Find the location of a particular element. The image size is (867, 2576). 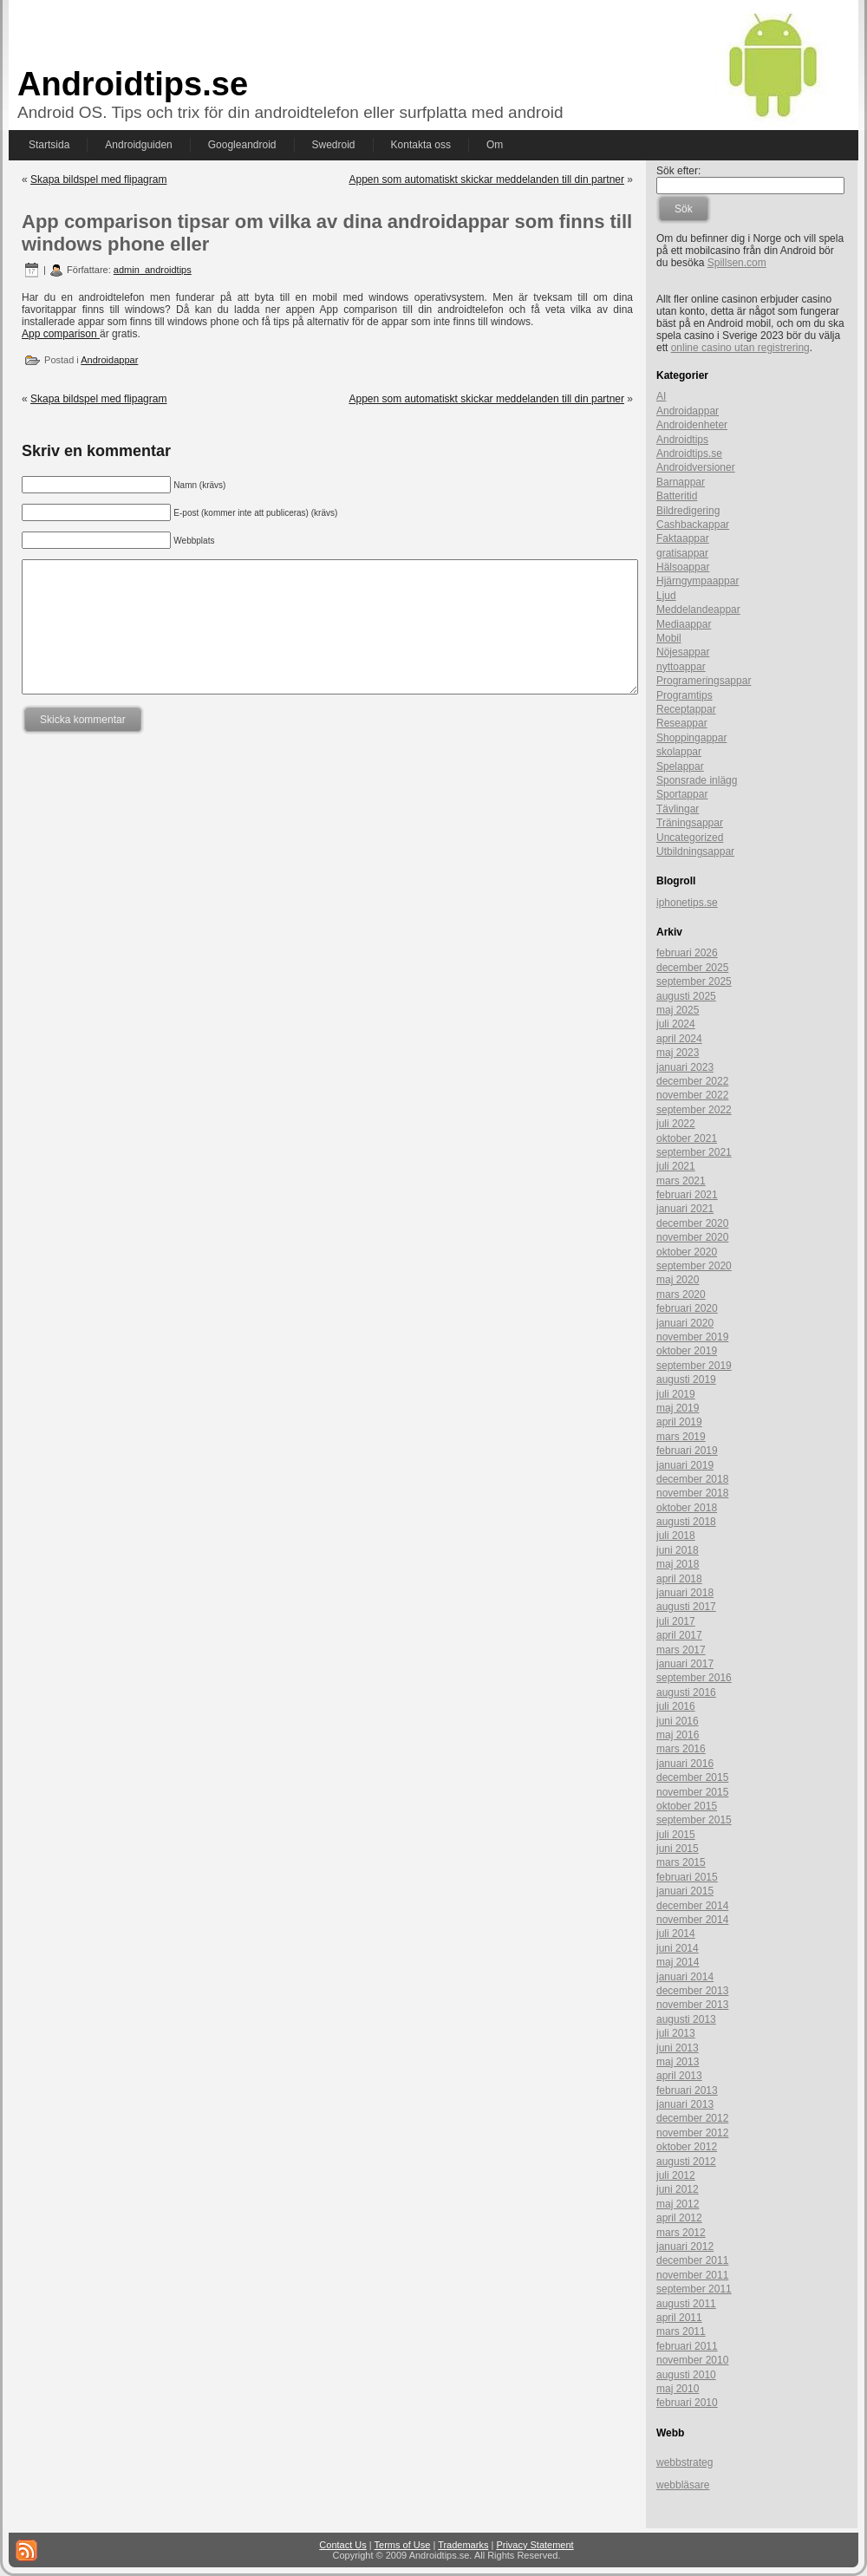

november 2012 is located at coordinates (692, 2133).